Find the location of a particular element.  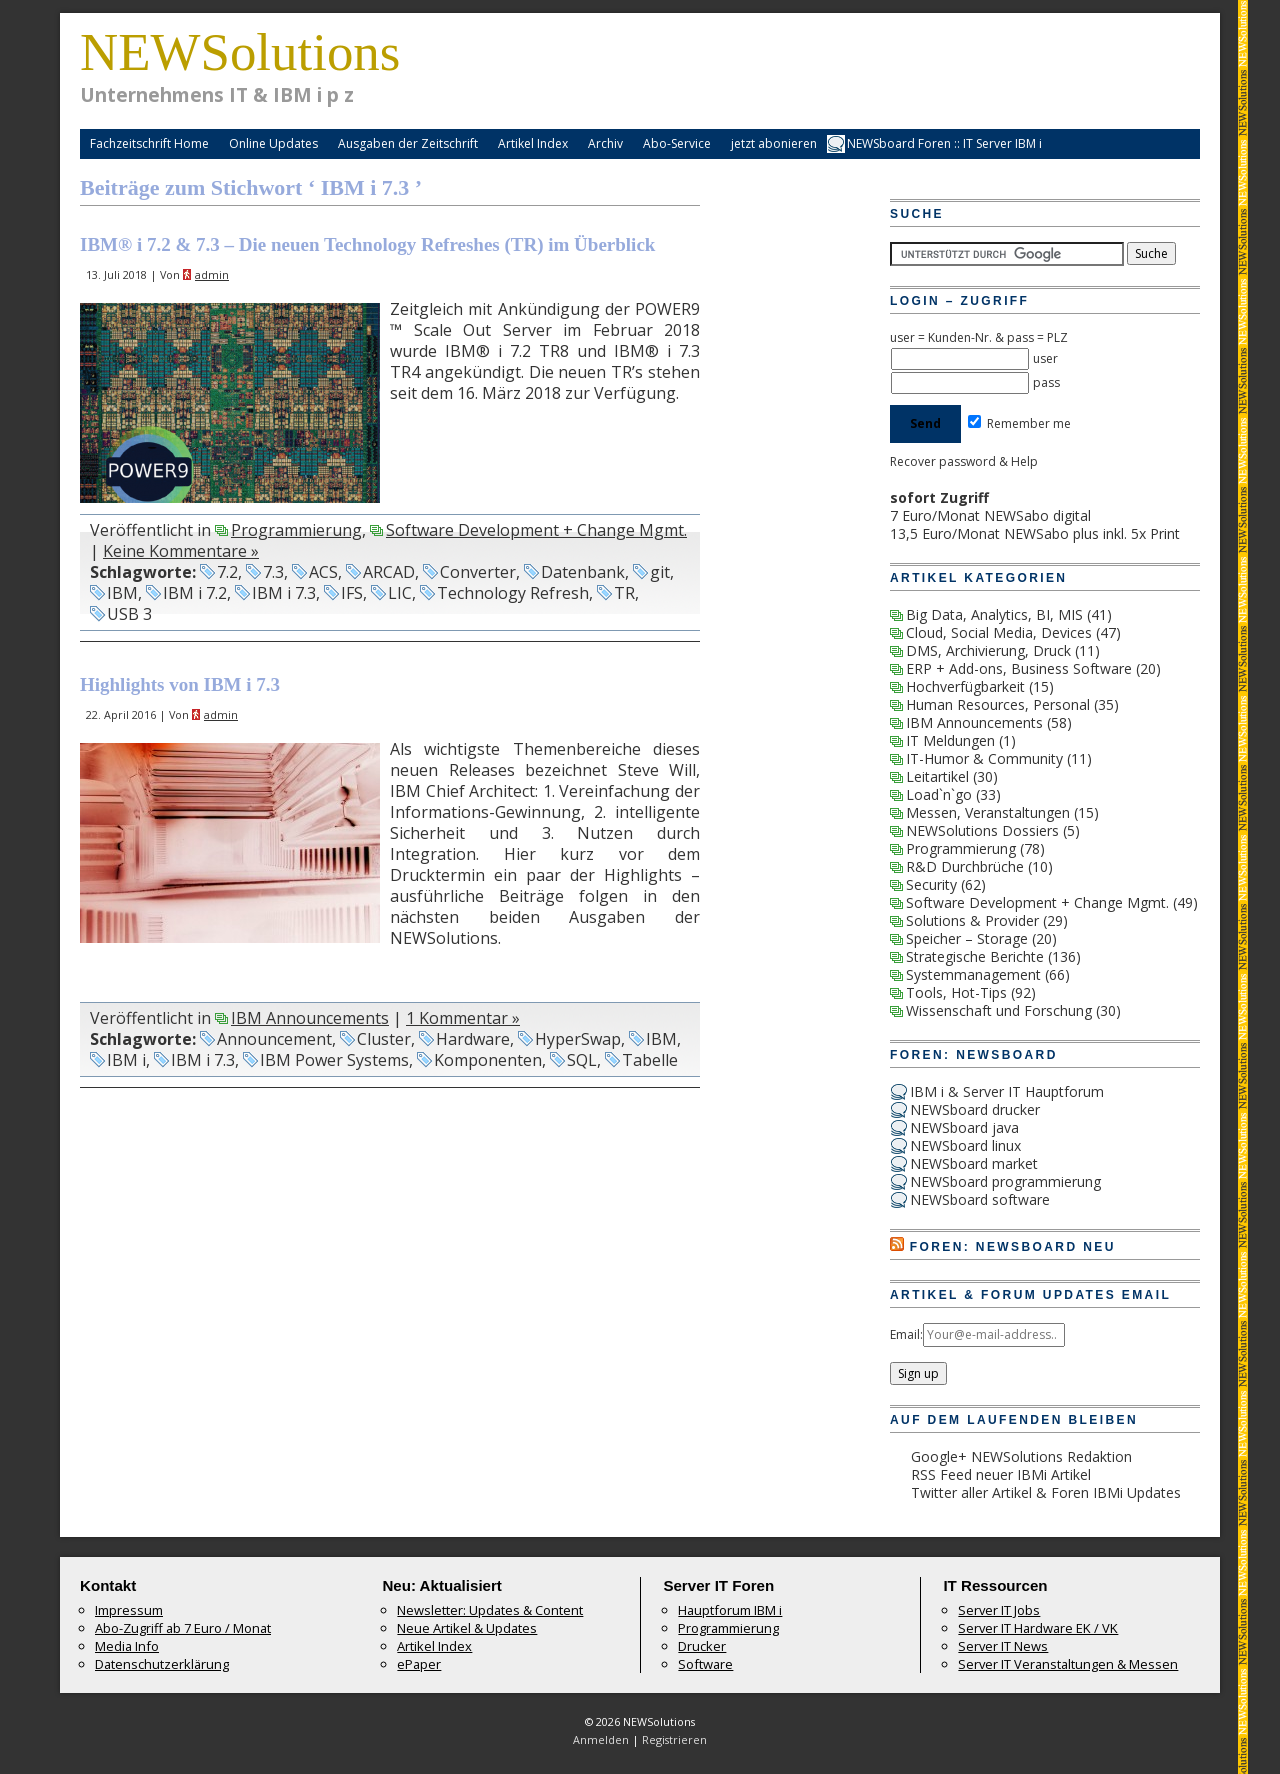

Keine Kommentare » is located at coordinates (181, 551).